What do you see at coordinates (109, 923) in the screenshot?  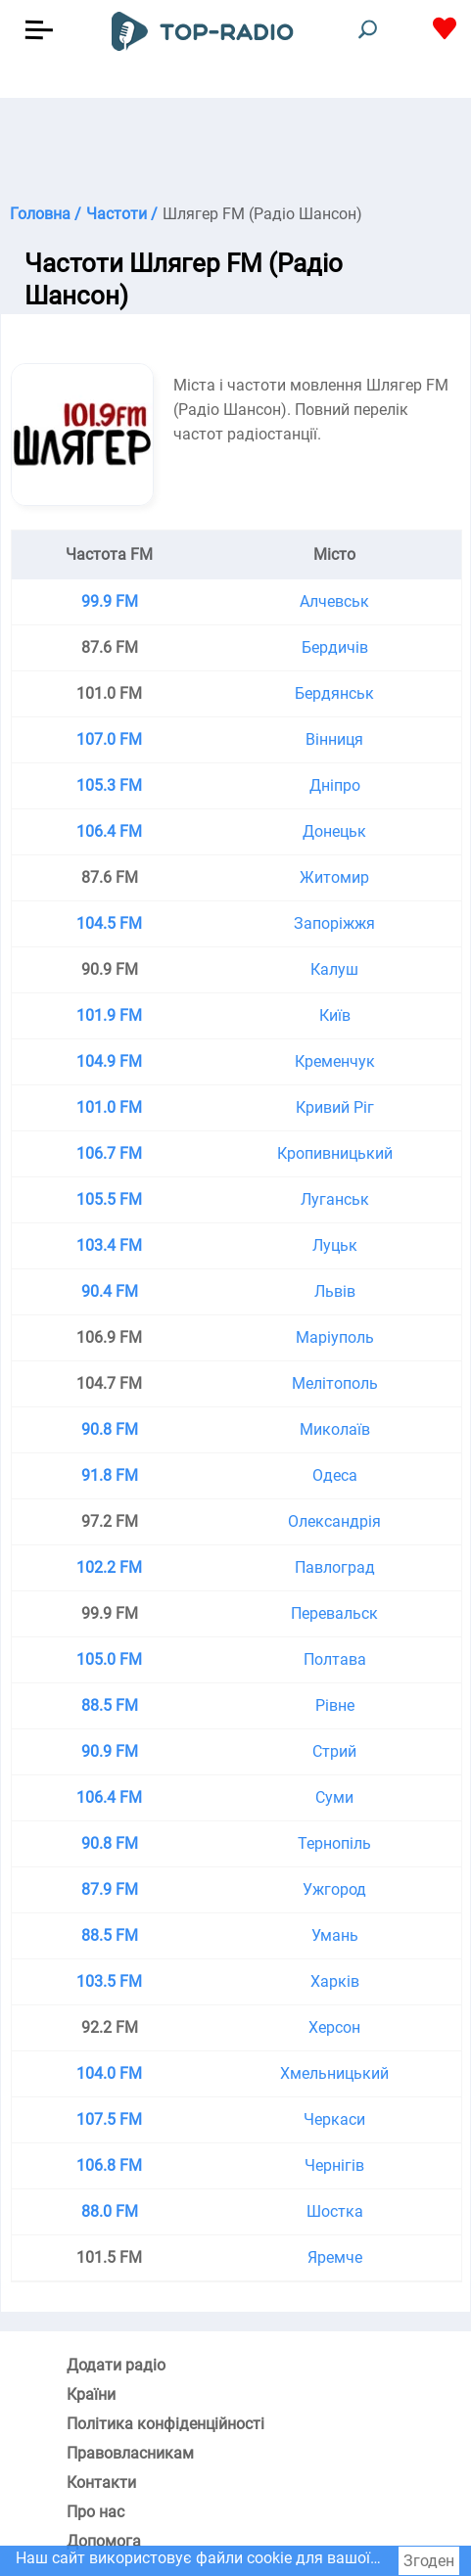 I see `104.5 FM` at bounding box center [109, 923].